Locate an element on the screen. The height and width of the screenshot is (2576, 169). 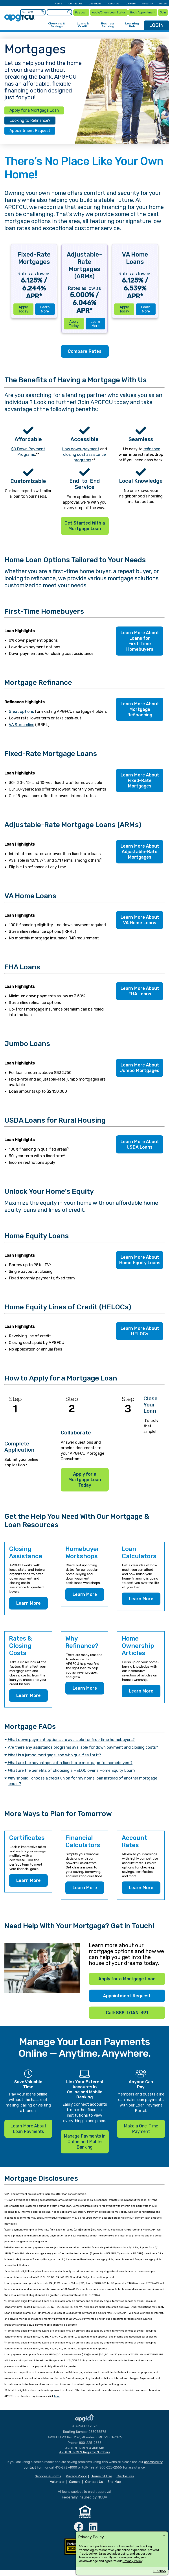
Great options is located at coordinates (21, 717).